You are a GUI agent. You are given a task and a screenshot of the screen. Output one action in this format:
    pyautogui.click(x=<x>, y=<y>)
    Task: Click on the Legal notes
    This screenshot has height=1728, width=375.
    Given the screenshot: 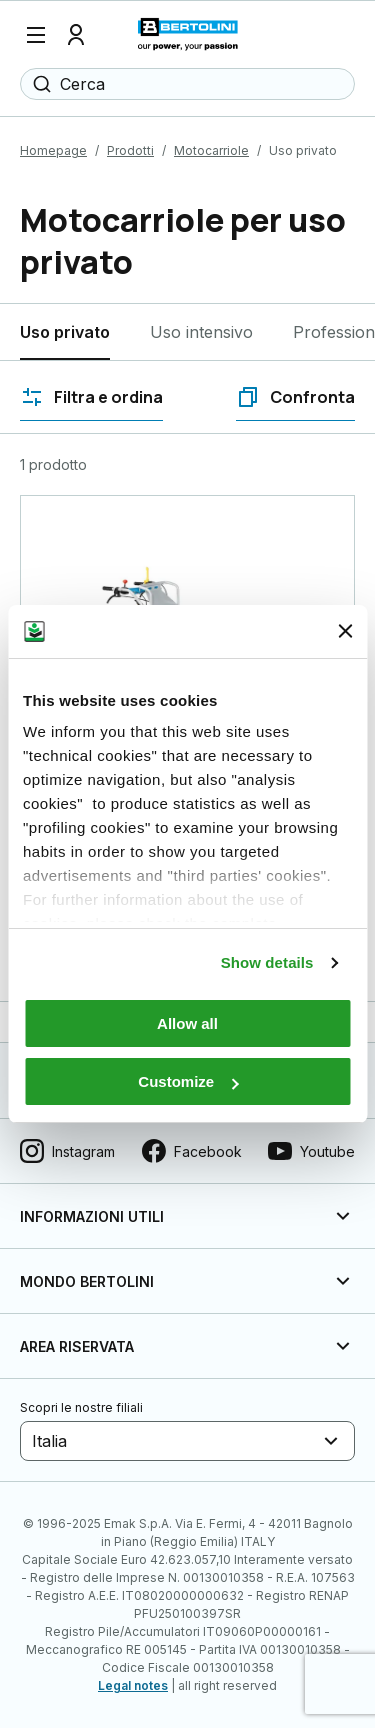 What is the action you would take?
    pyautogui.click(x=133, y=1685)
    